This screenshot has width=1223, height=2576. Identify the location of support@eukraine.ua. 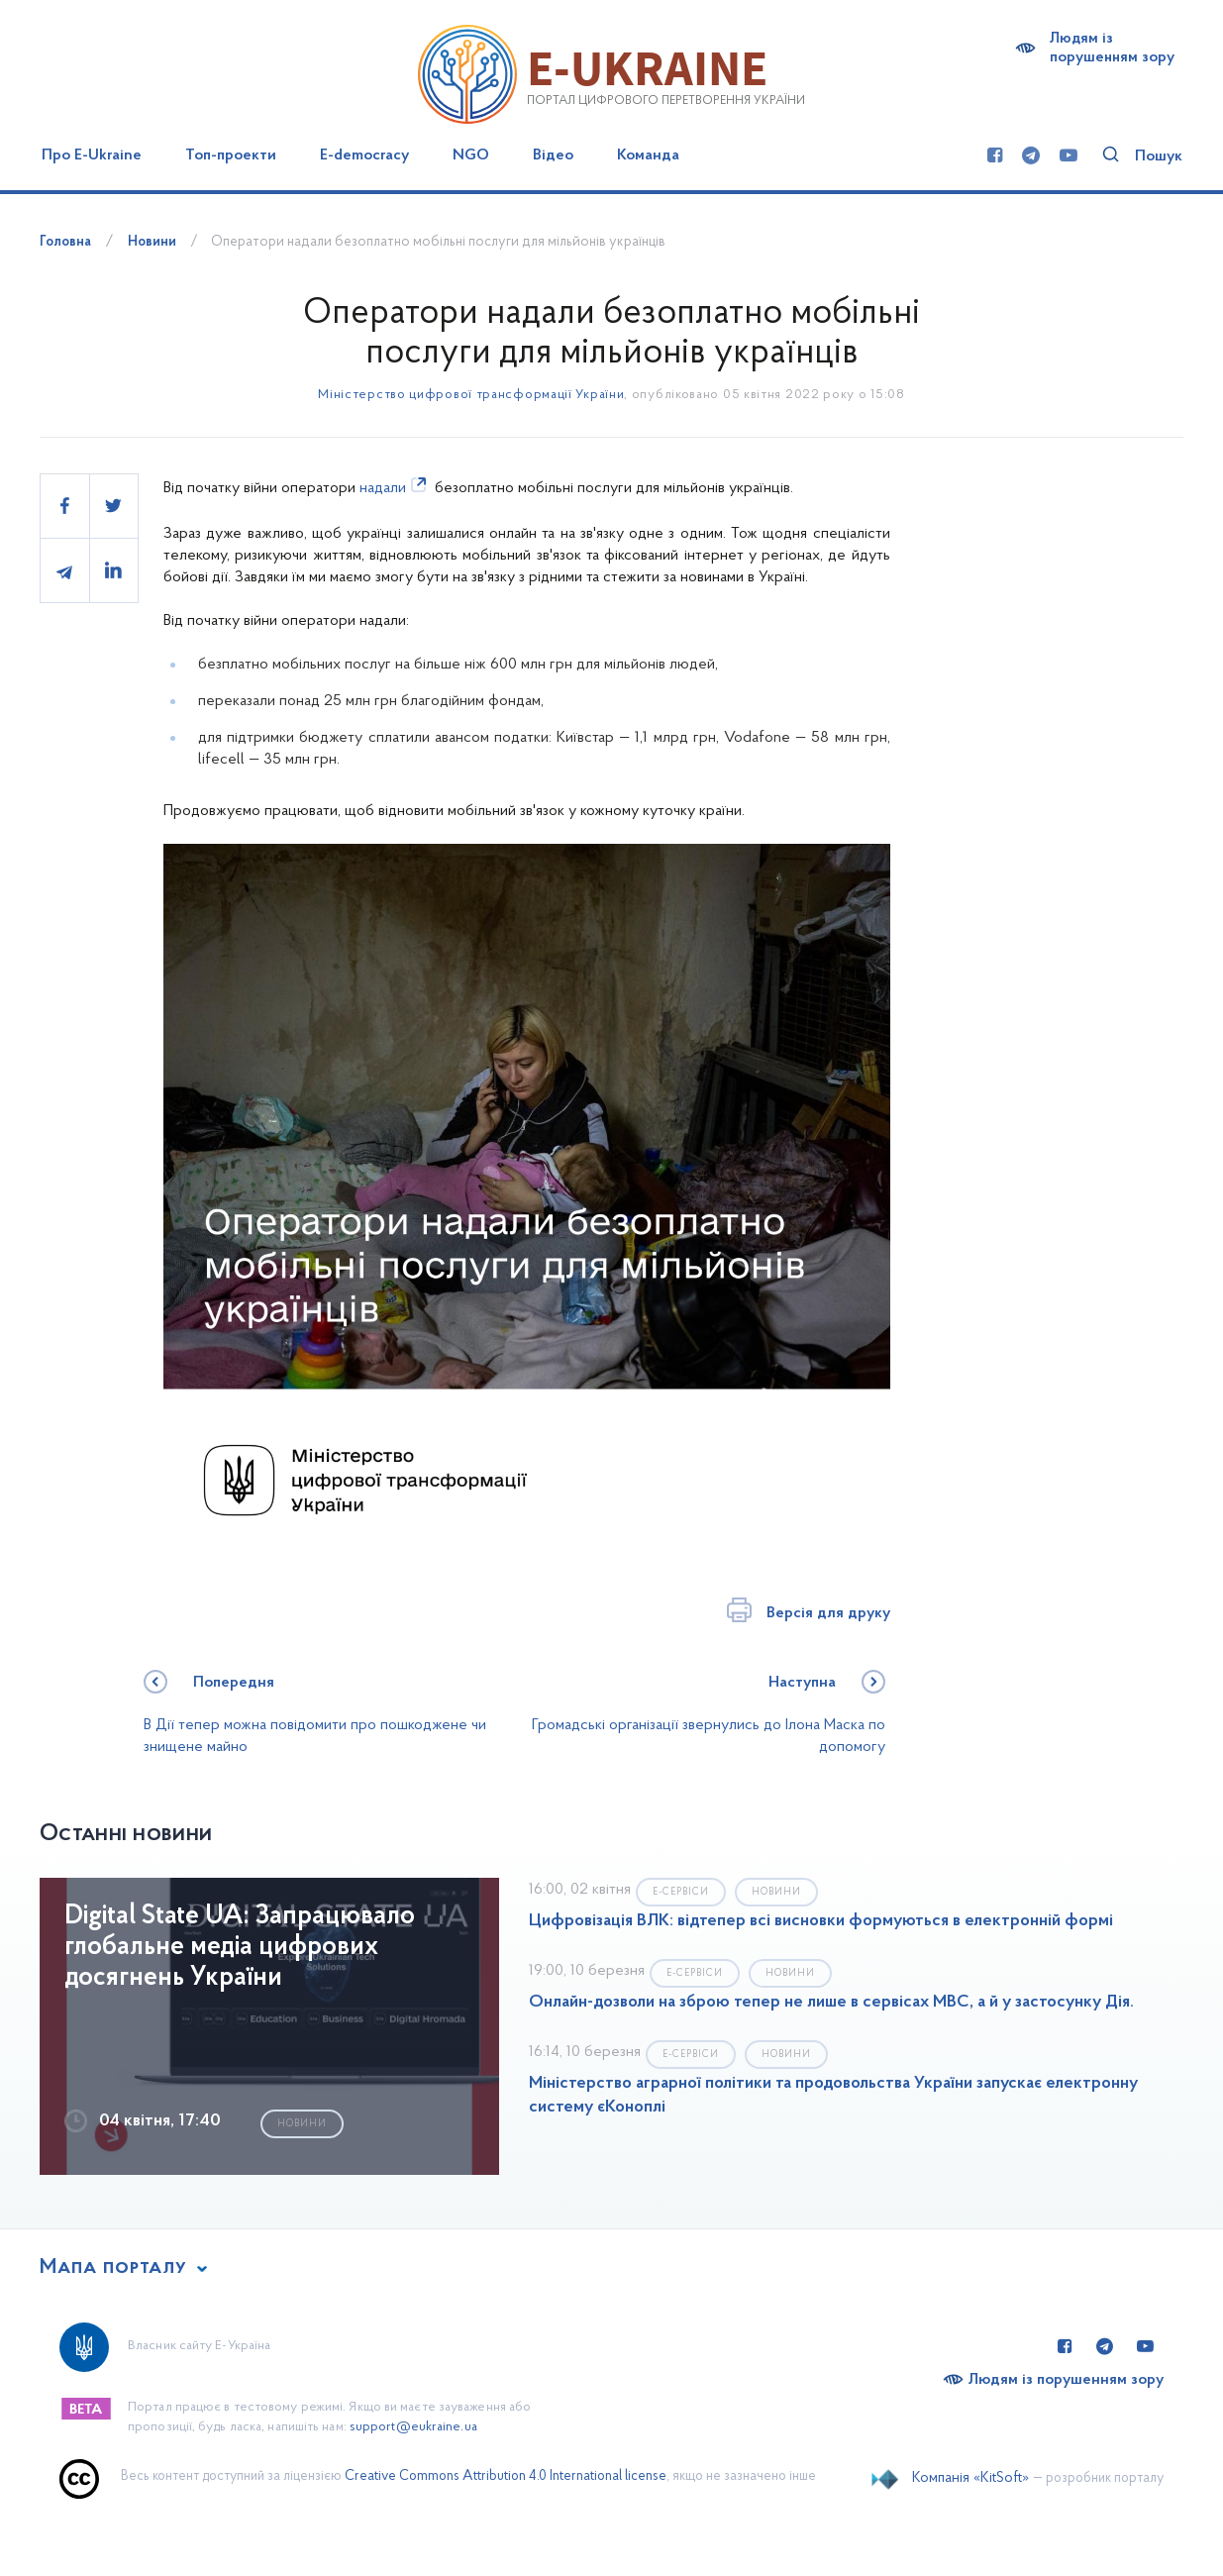
(413, 2427).